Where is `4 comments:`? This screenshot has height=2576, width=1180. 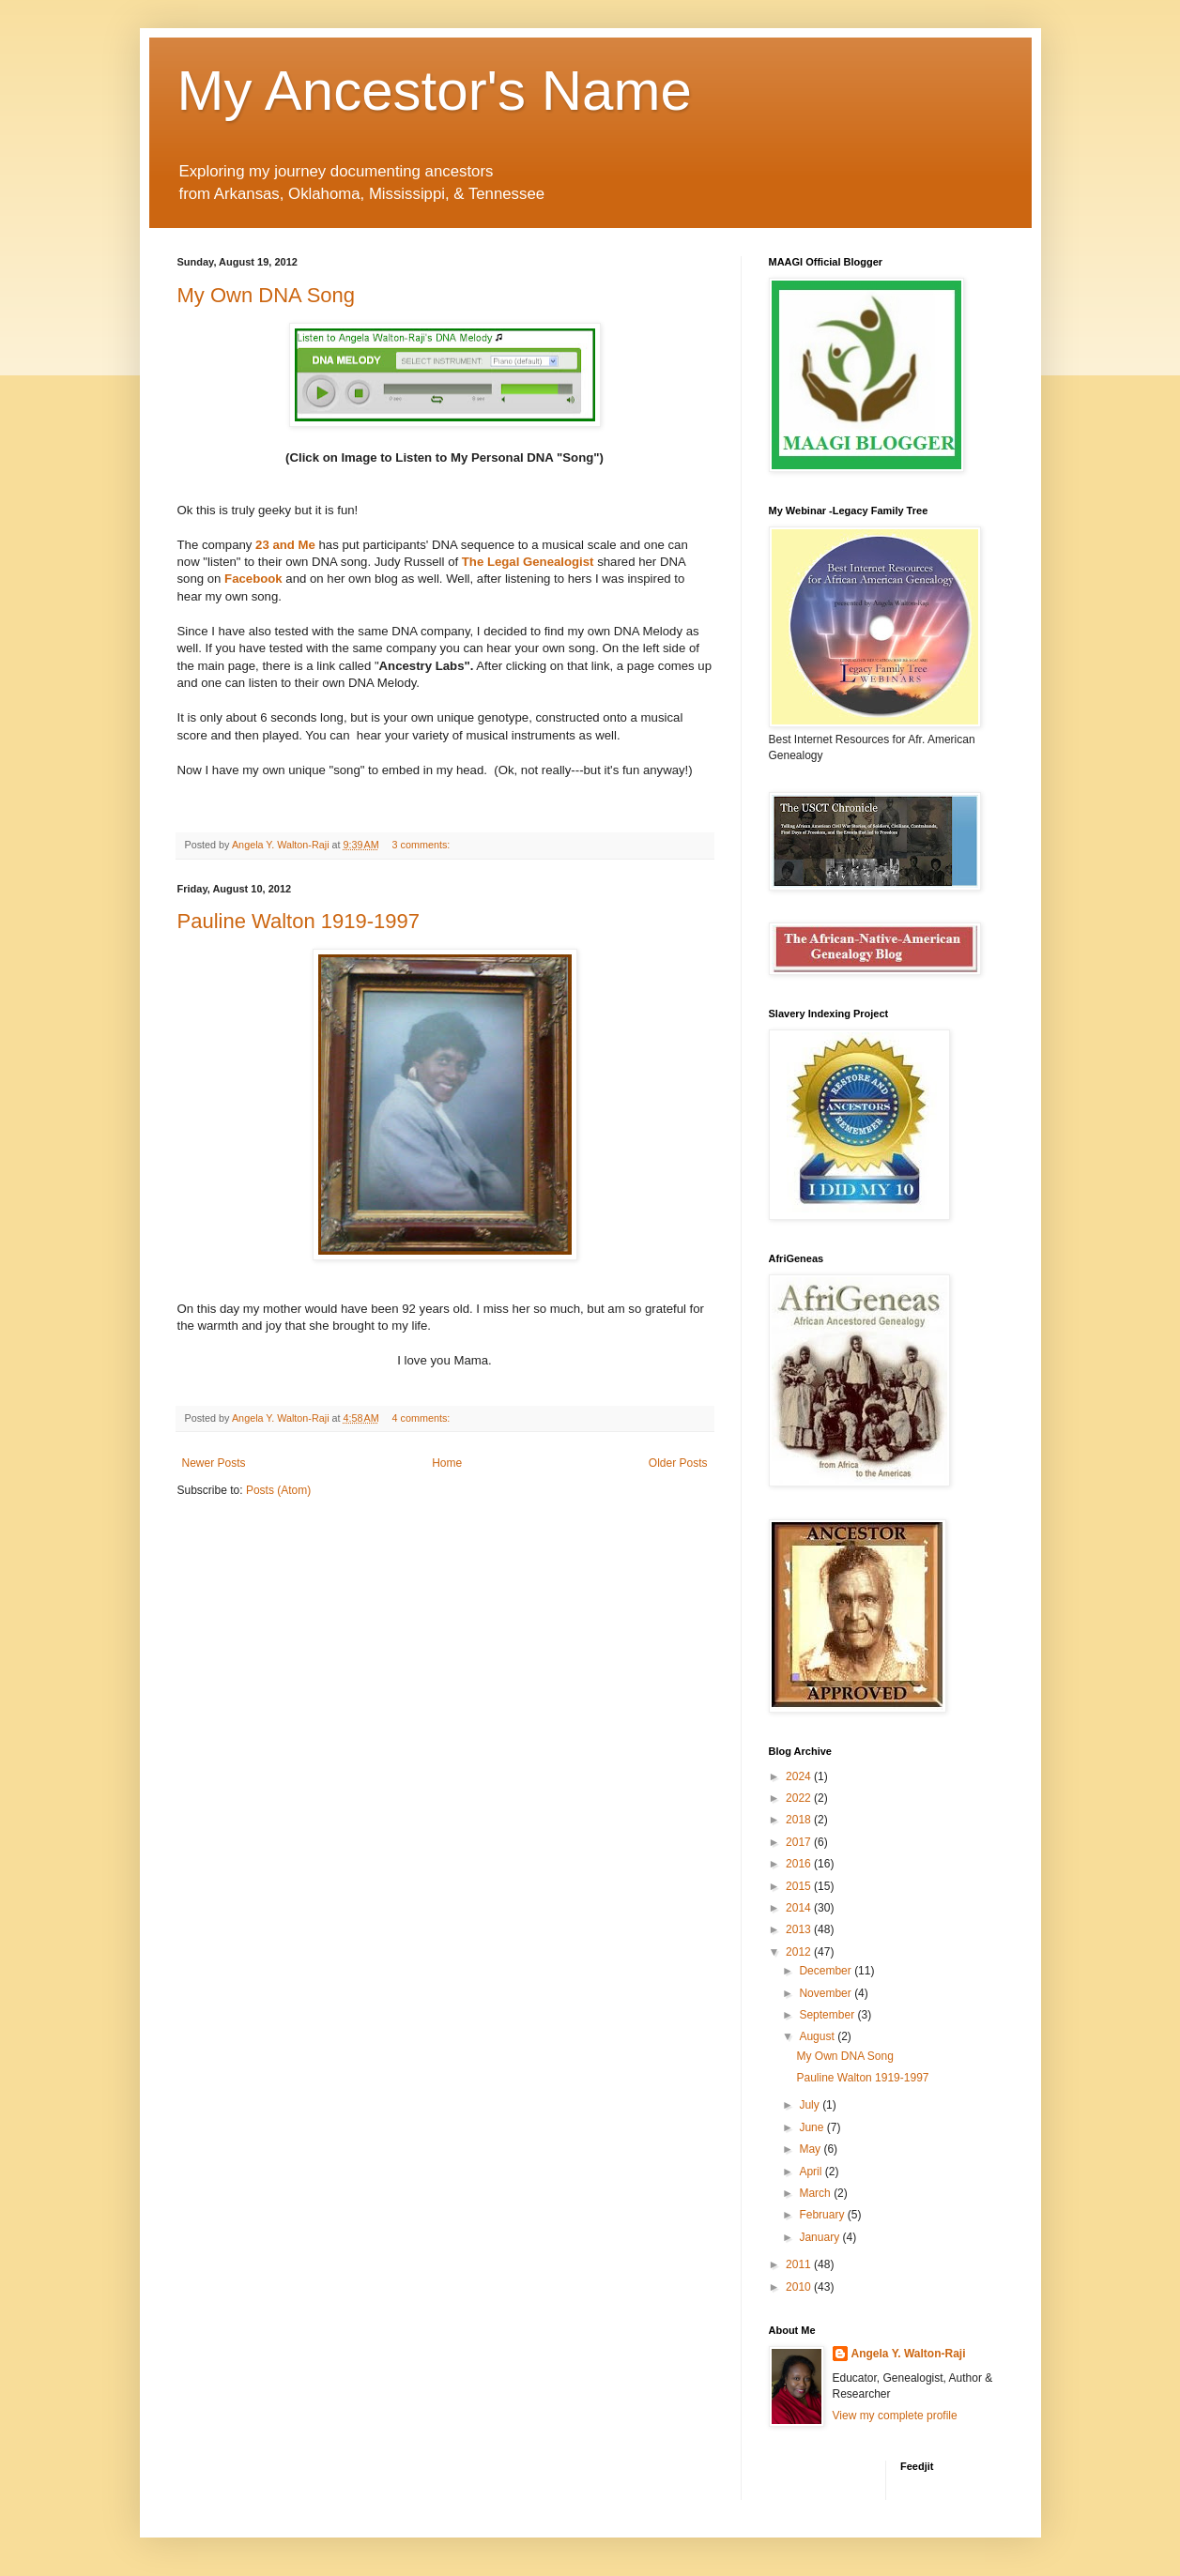 4 comments: is located at coordinates (422, 1418).